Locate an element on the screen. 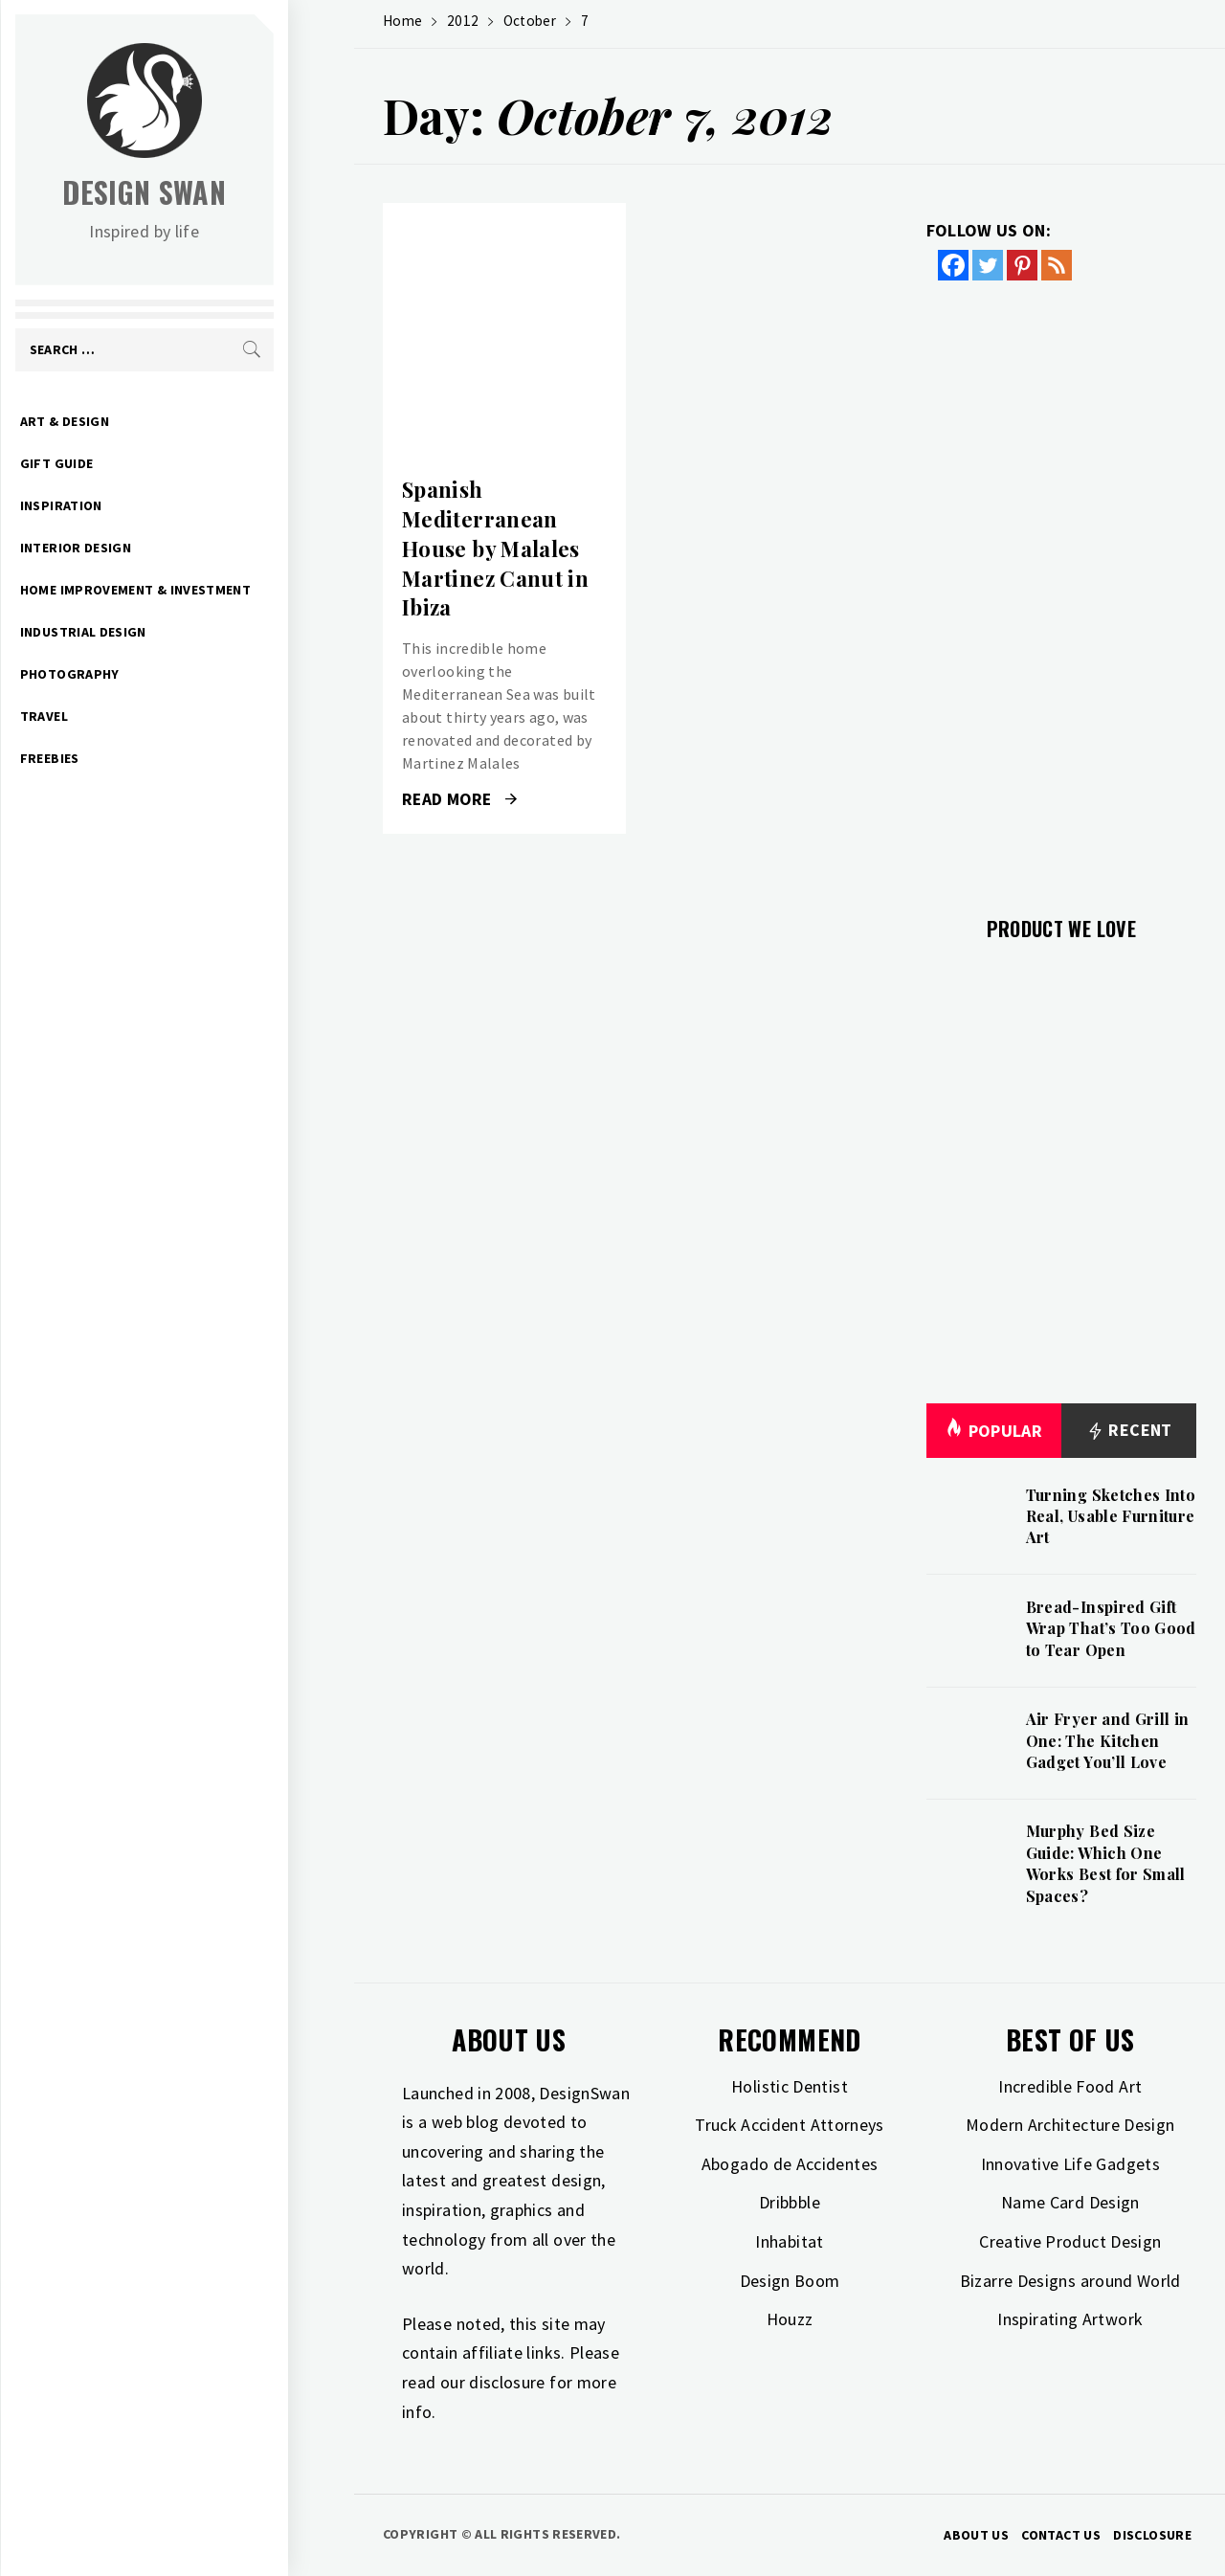 The width and height of the screenshot is (1225, 2576). [Advertisement] is located at coordinates (1061, 587).